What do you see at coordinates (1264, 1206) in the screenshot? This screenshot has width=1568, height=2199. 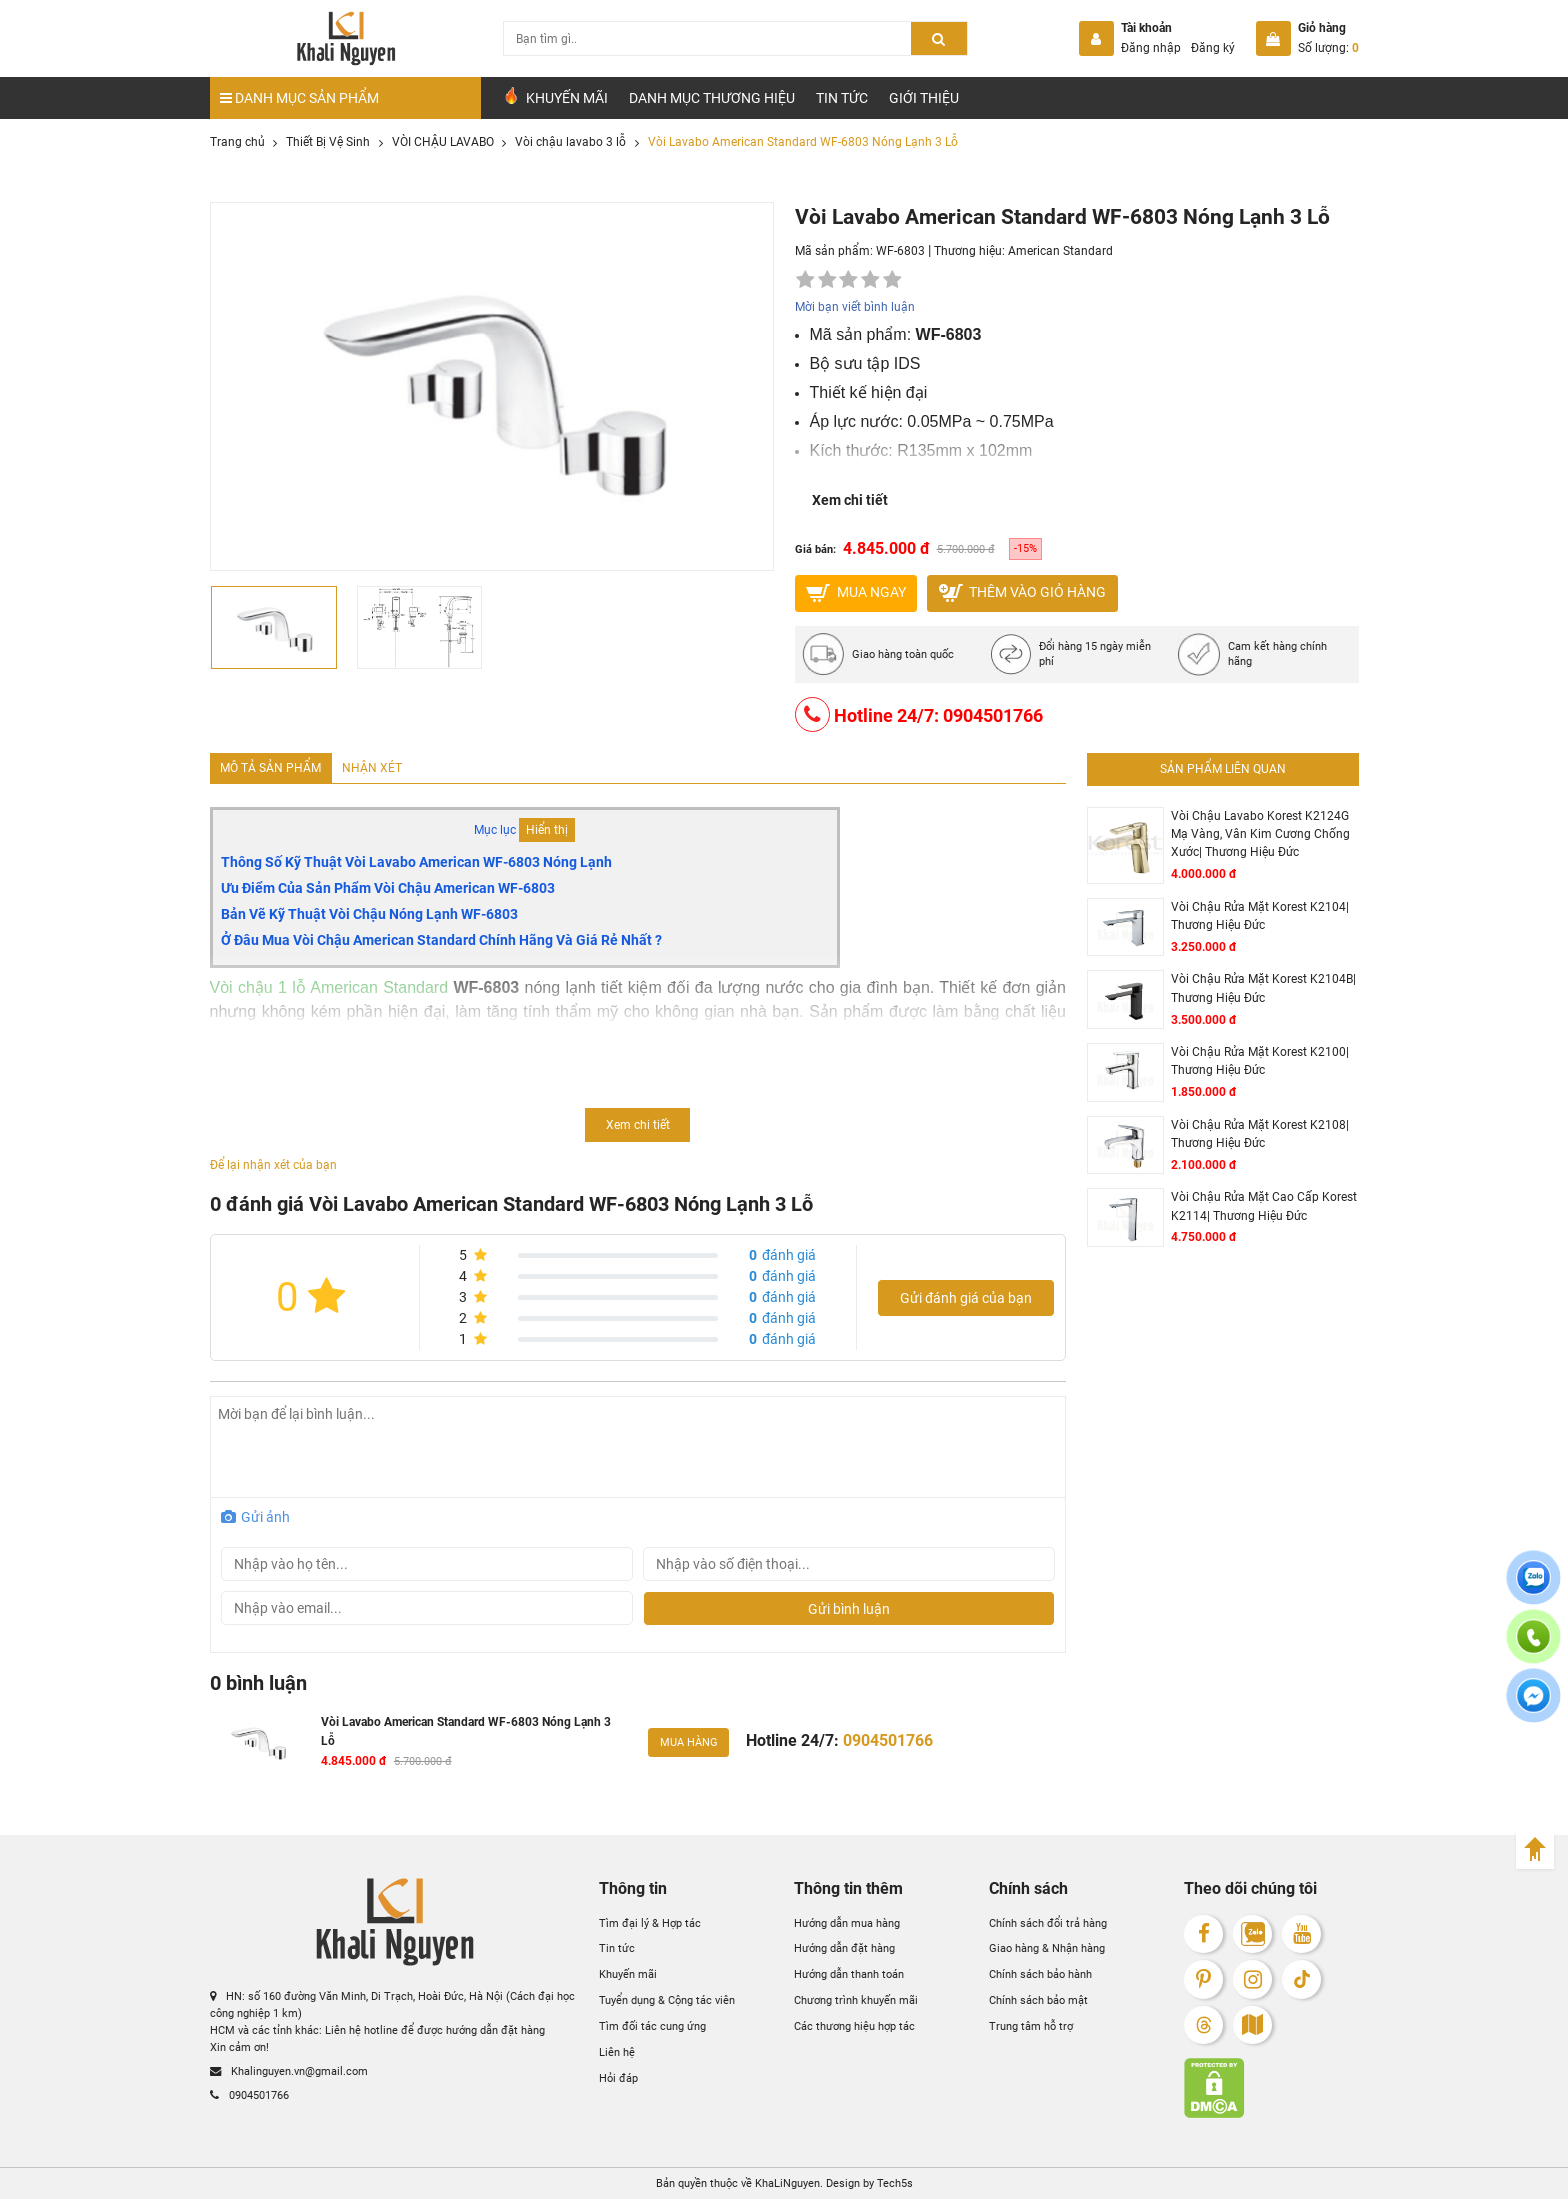 I see `Vòi Chậu Rửa Mặt Cao Cấp Korest K2114| Thương Hiệu Đức` at bounding box center [1264, 1206].